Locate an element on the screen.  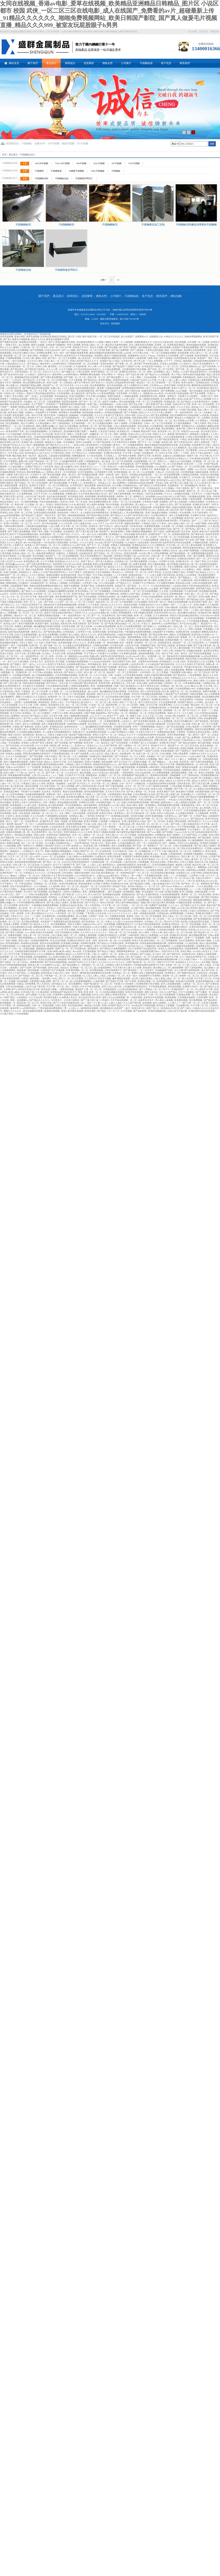
国产精品九九九九九 is located at coordinates (40, 1000).